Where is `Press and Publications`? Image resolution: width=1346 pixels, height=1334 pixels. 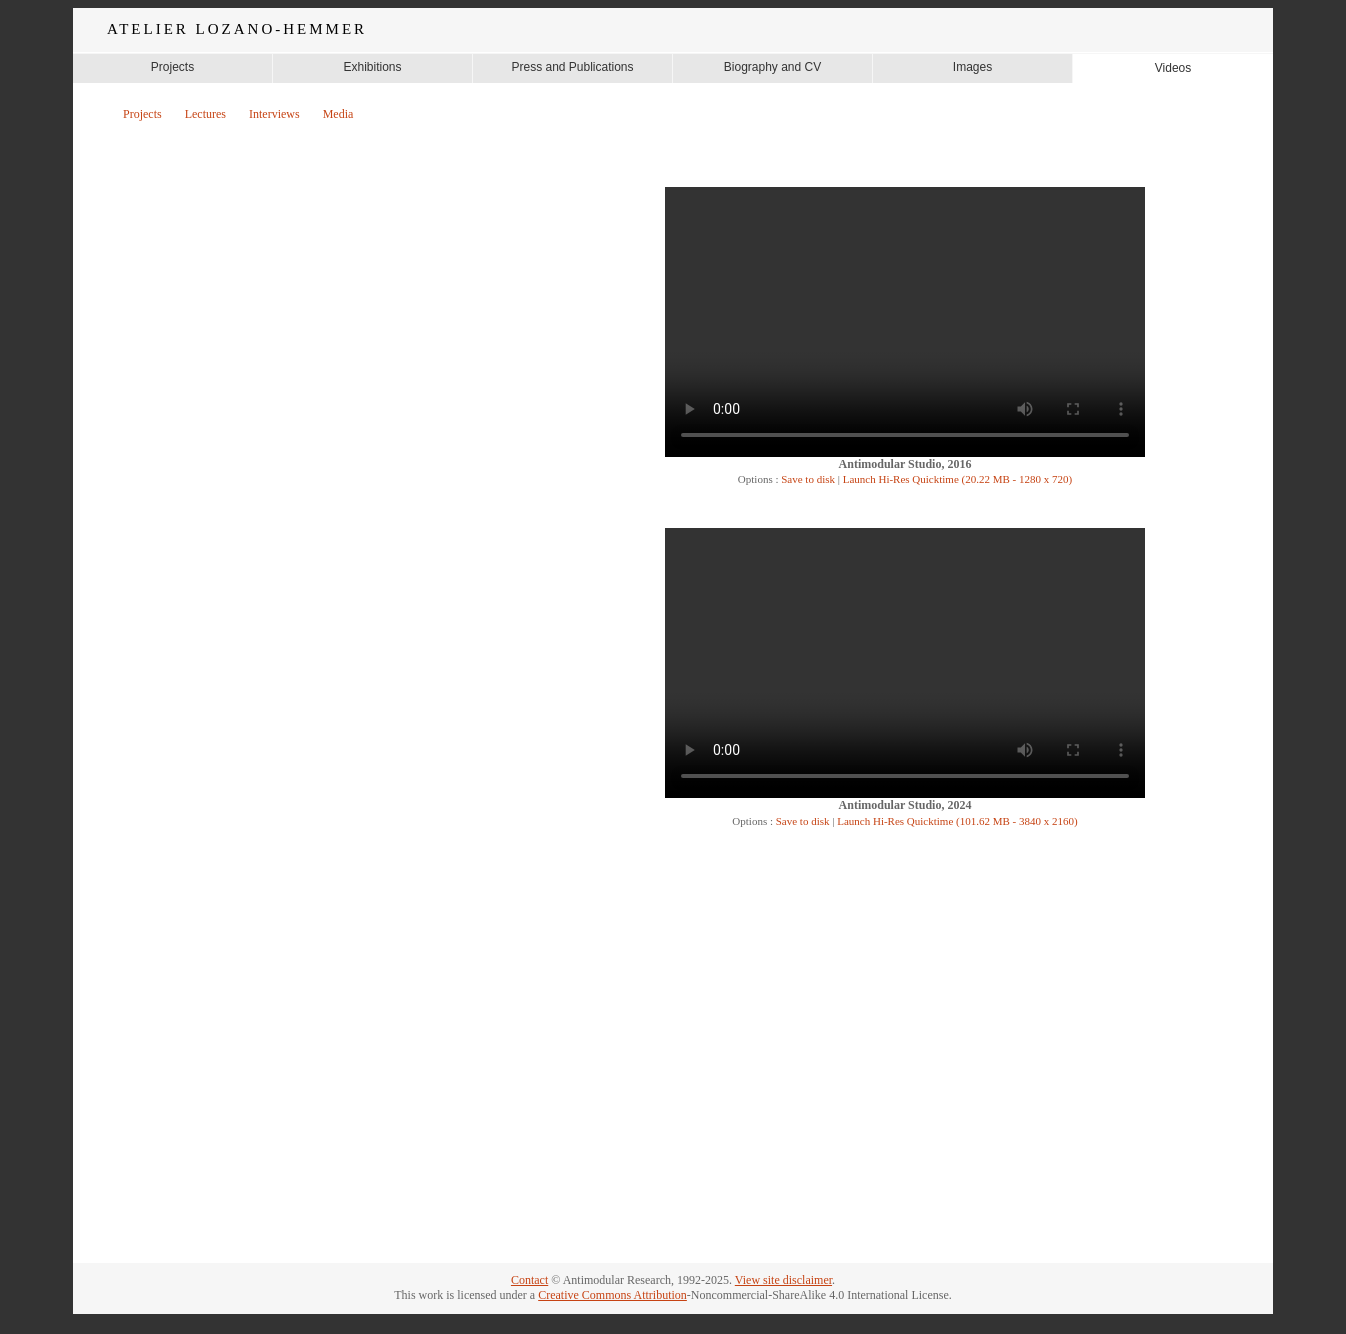
Press and Publications is located at coordinates (572, 67).